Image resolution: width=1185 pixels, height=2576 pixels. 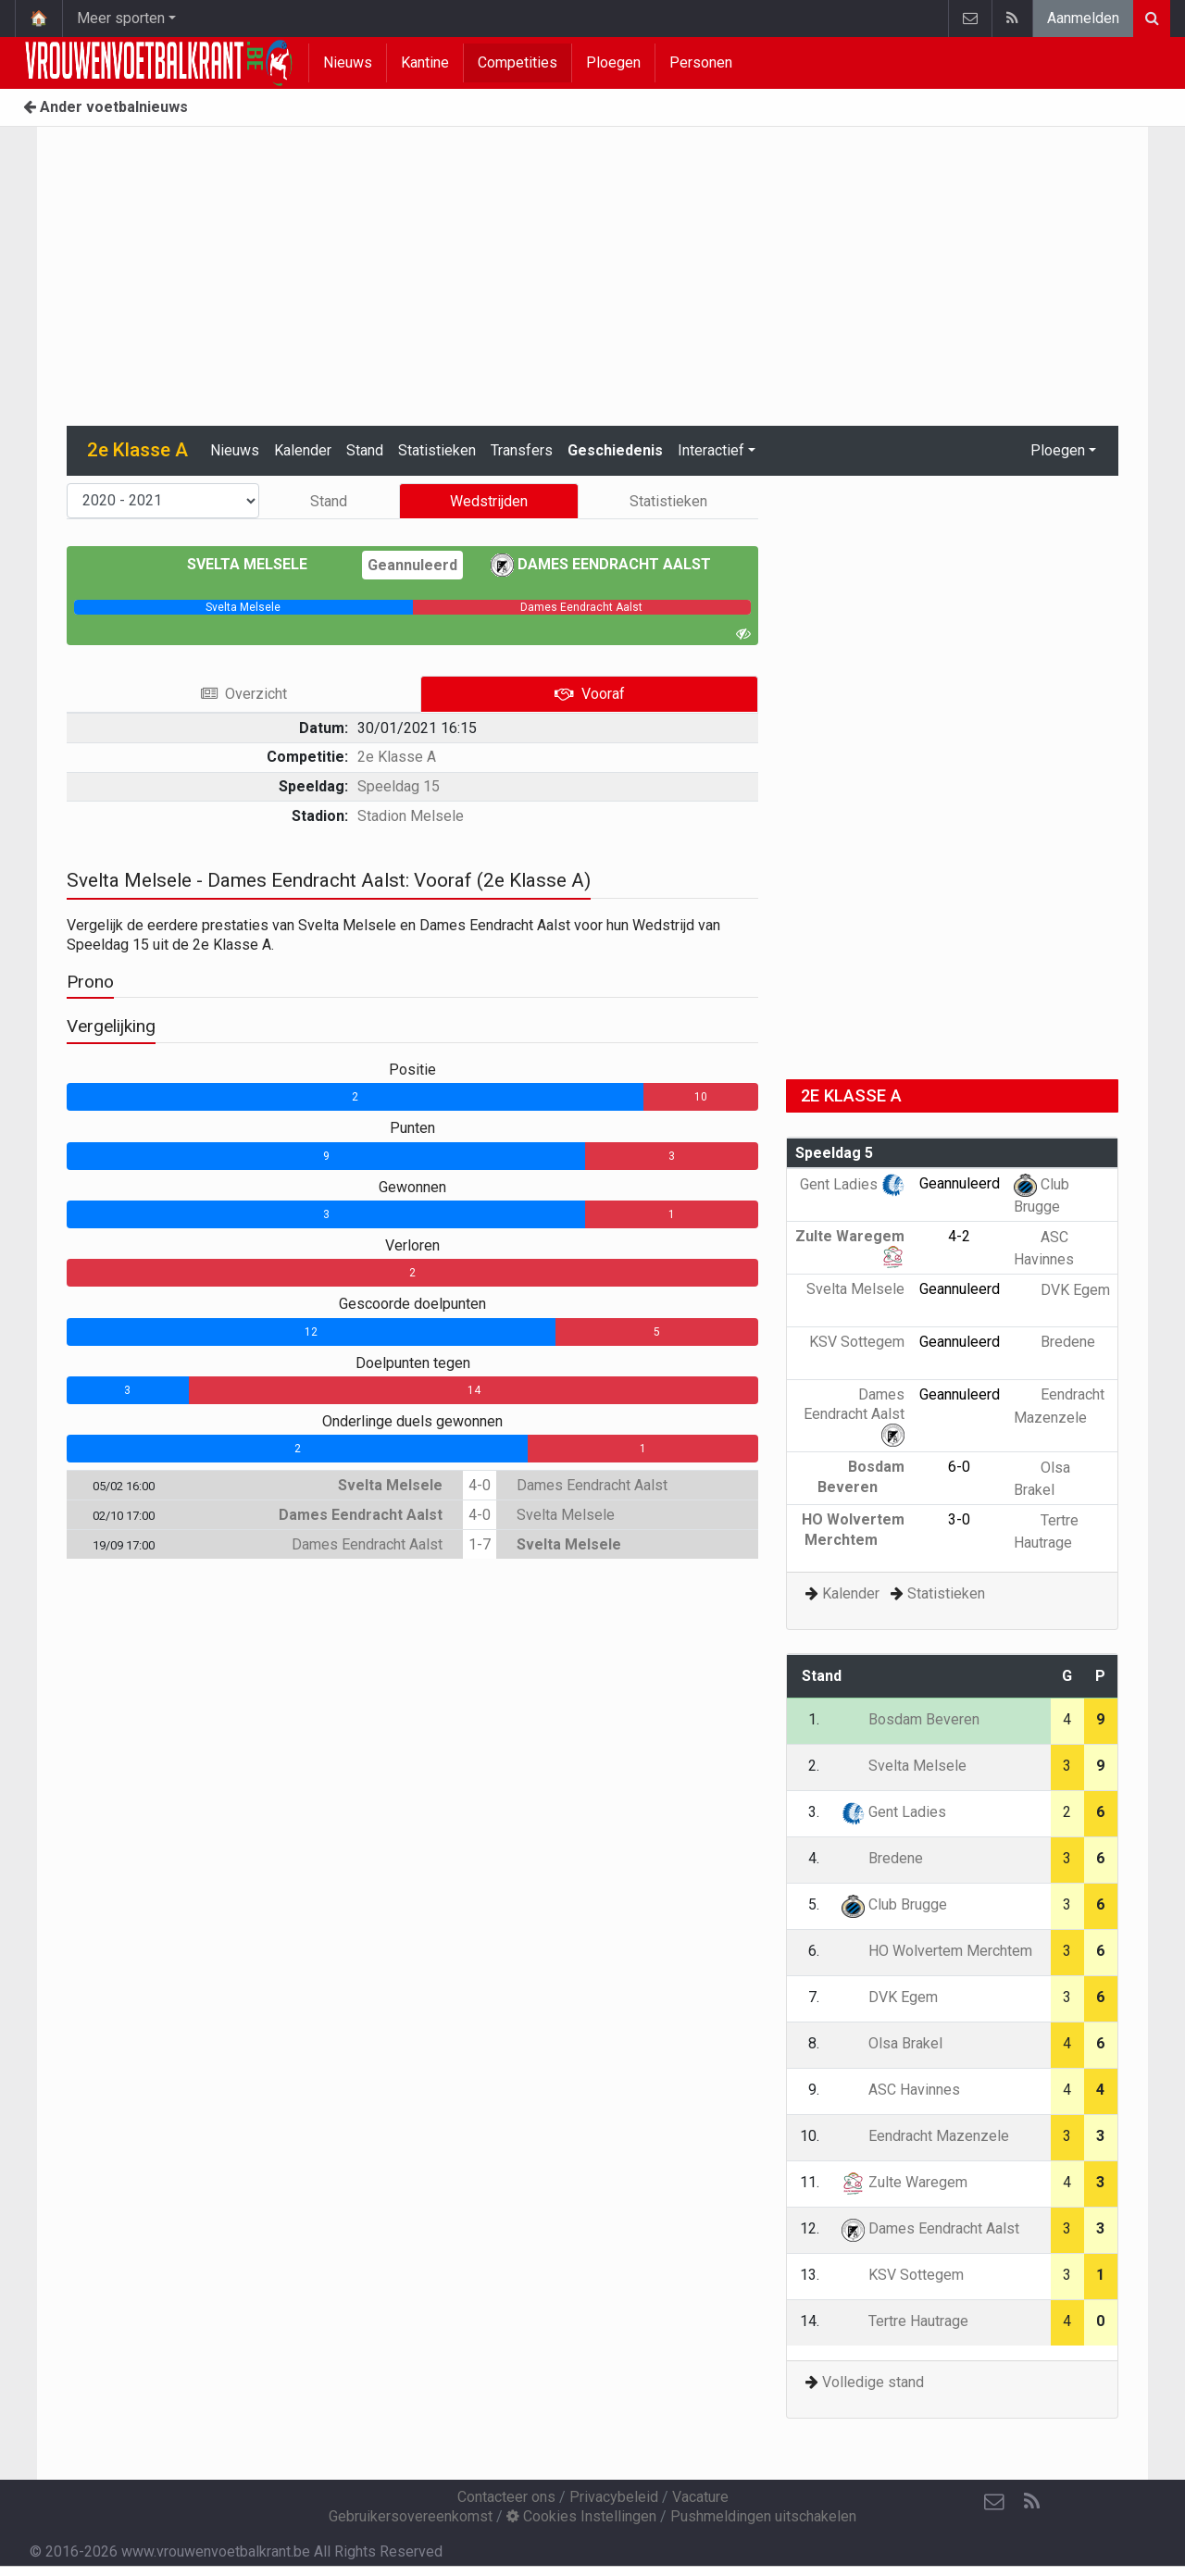 I want to click on 6-0, so click(x=959, y=1466).